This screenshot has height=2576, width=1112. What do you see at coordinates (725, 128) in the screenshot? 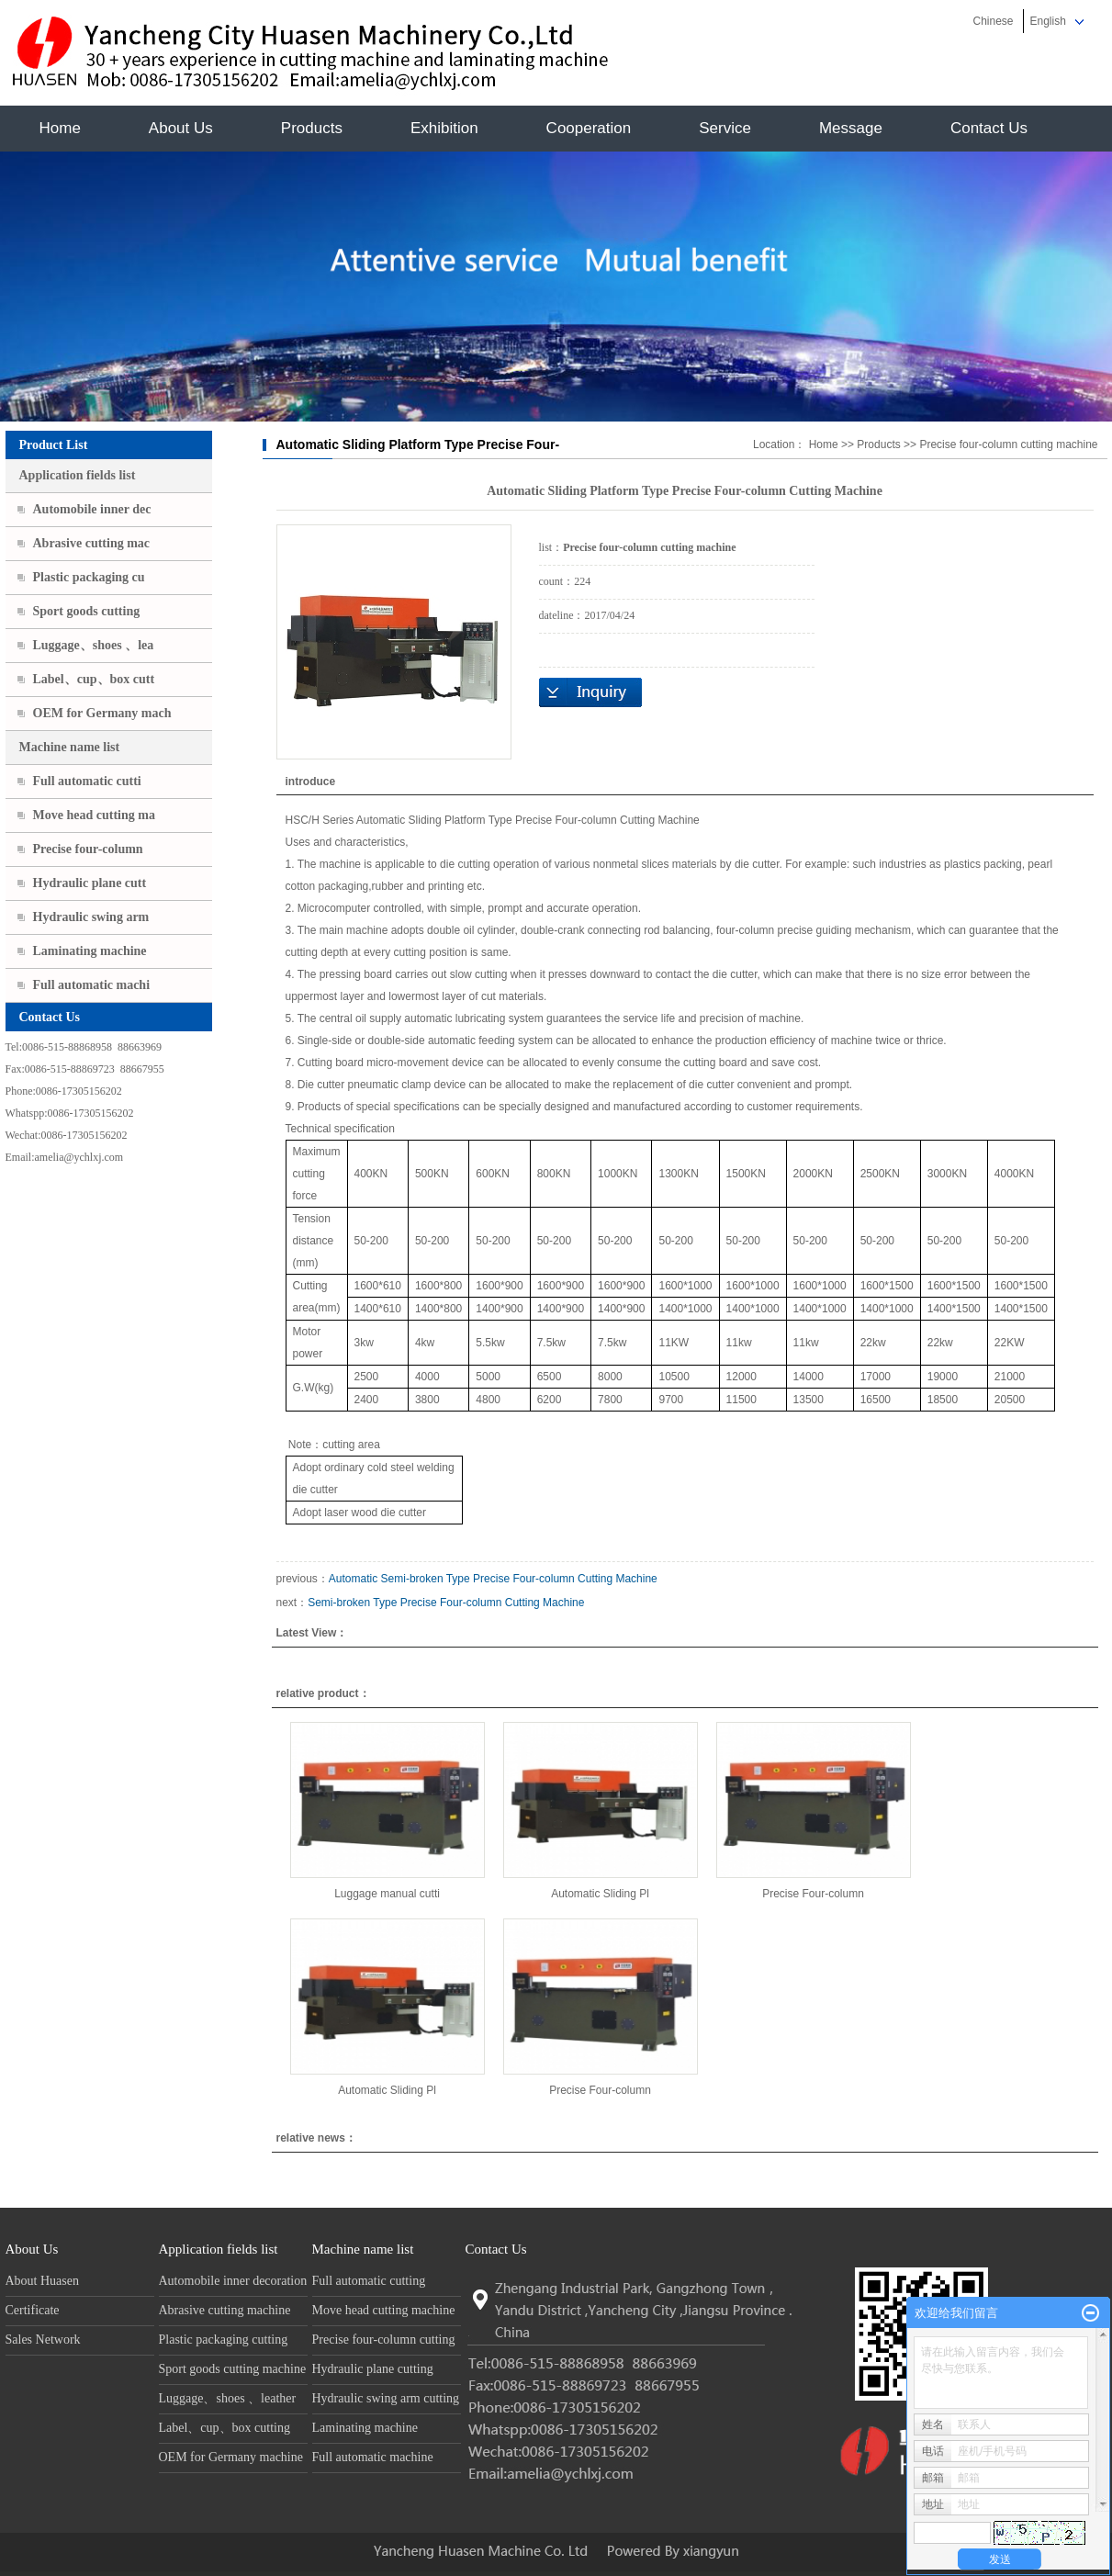
I see `Service` at bounding box center [725, 128].